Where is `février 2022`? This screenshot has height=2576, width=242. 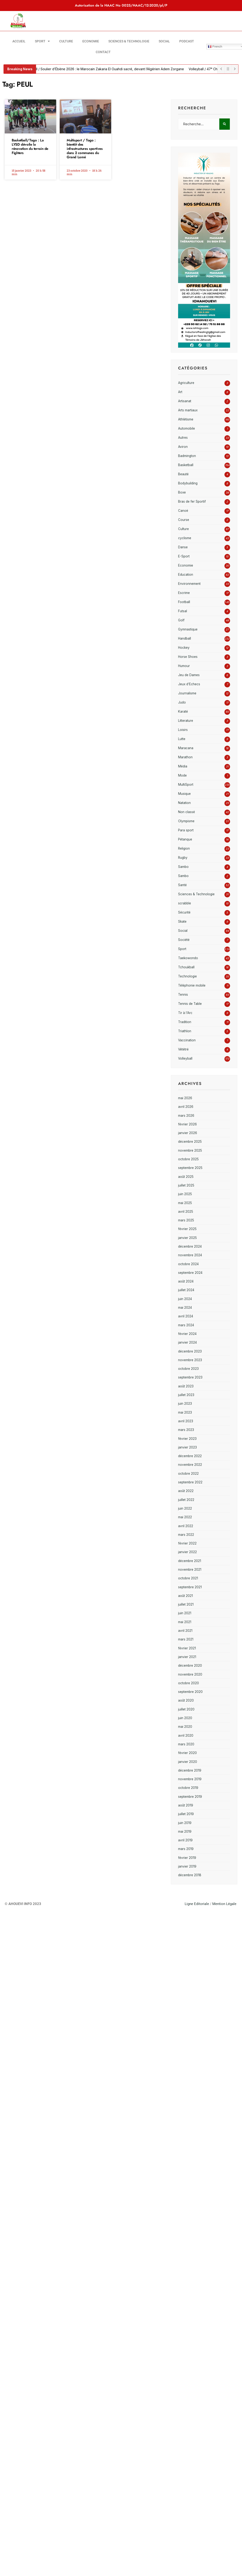 février 2022 is located at coordinates (187, 1543).